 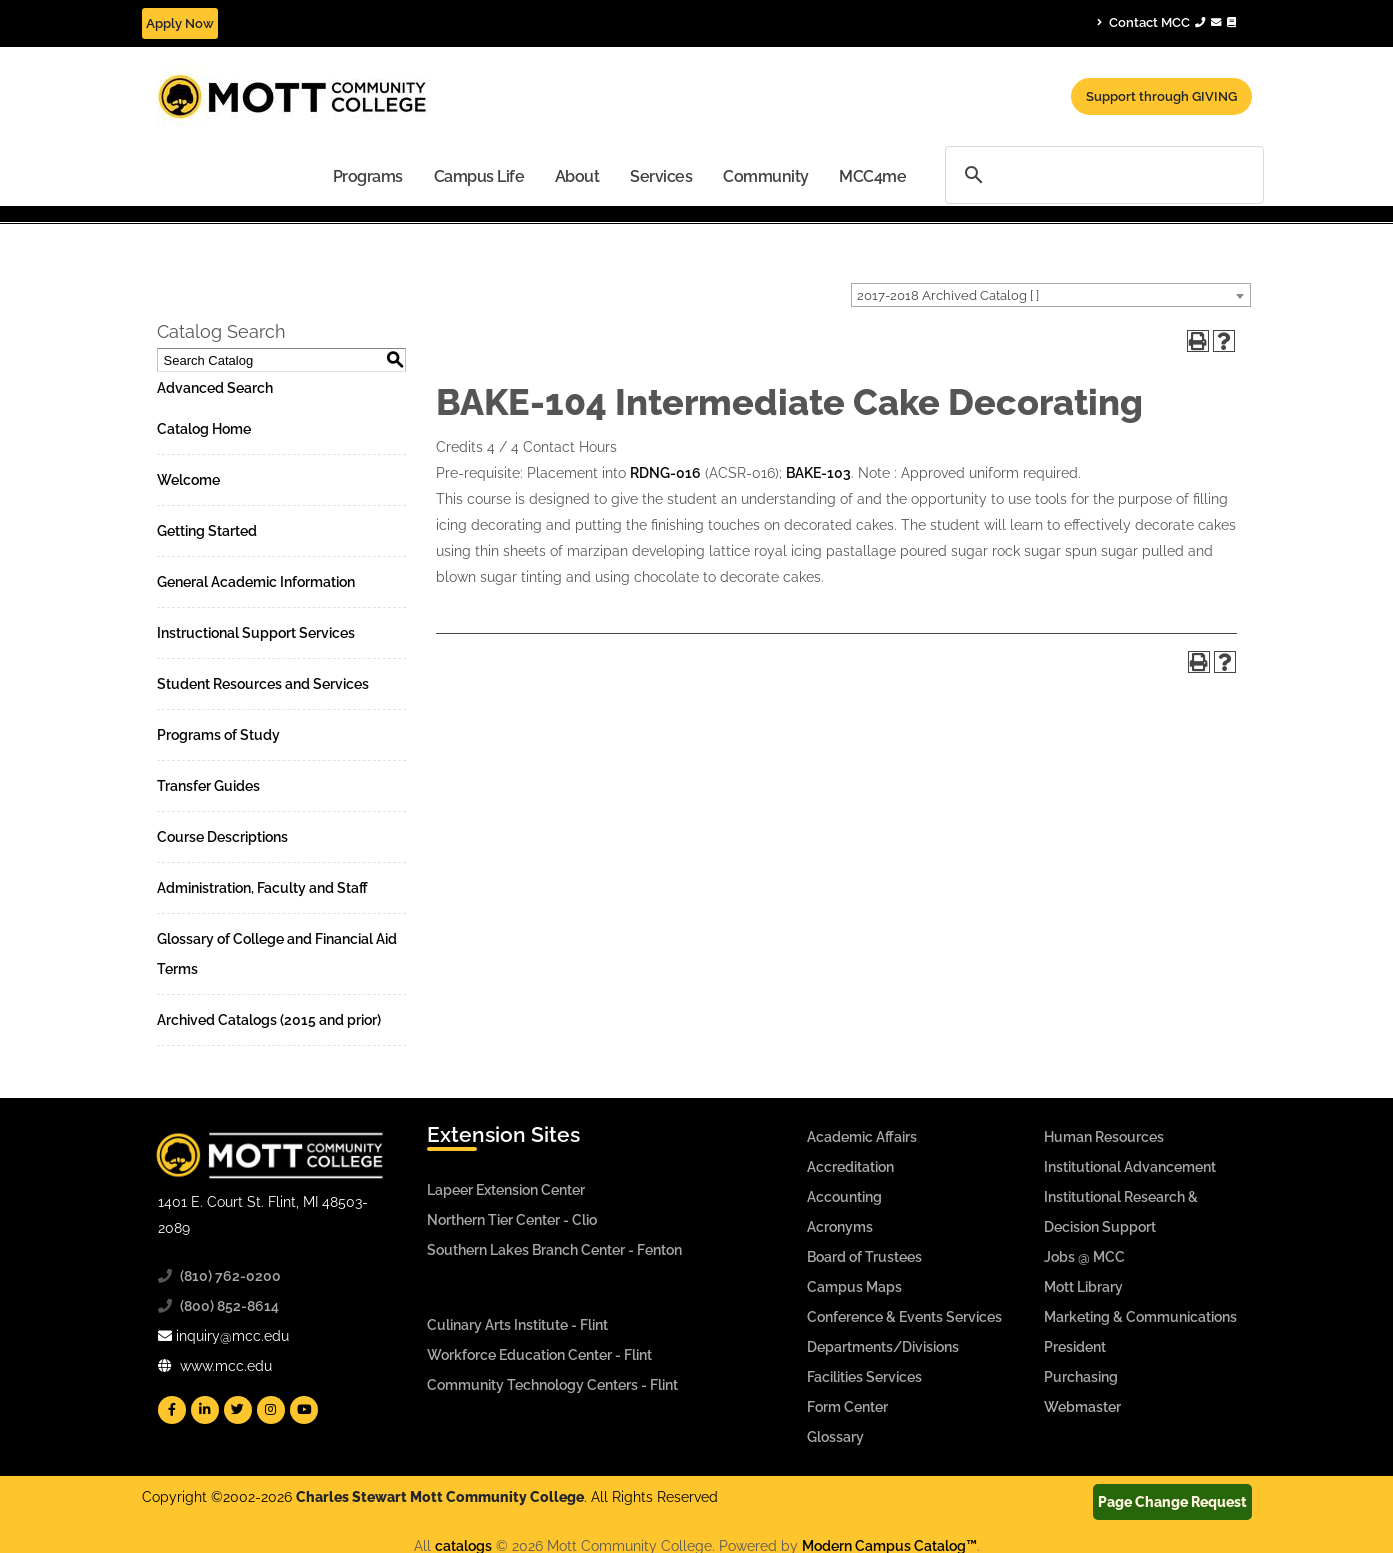 I want to click on Human Resources, so click(x=1104, y=1137).